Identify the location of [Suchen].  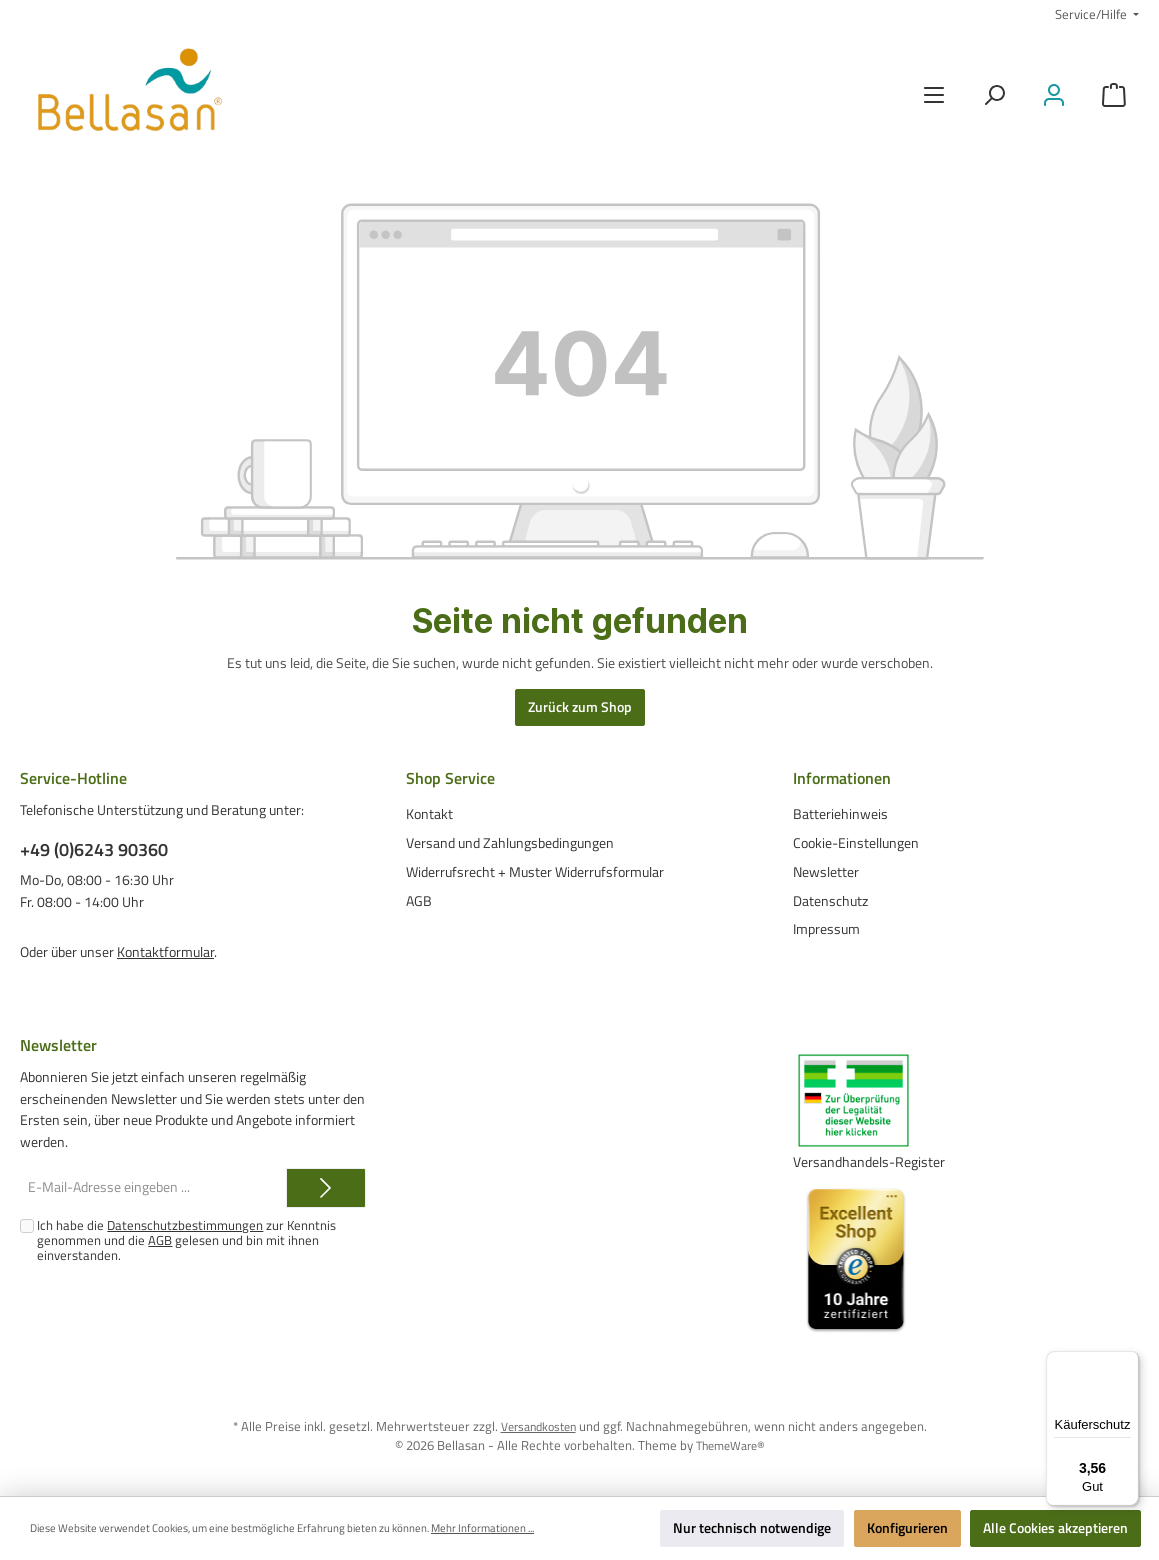
(994, 95).